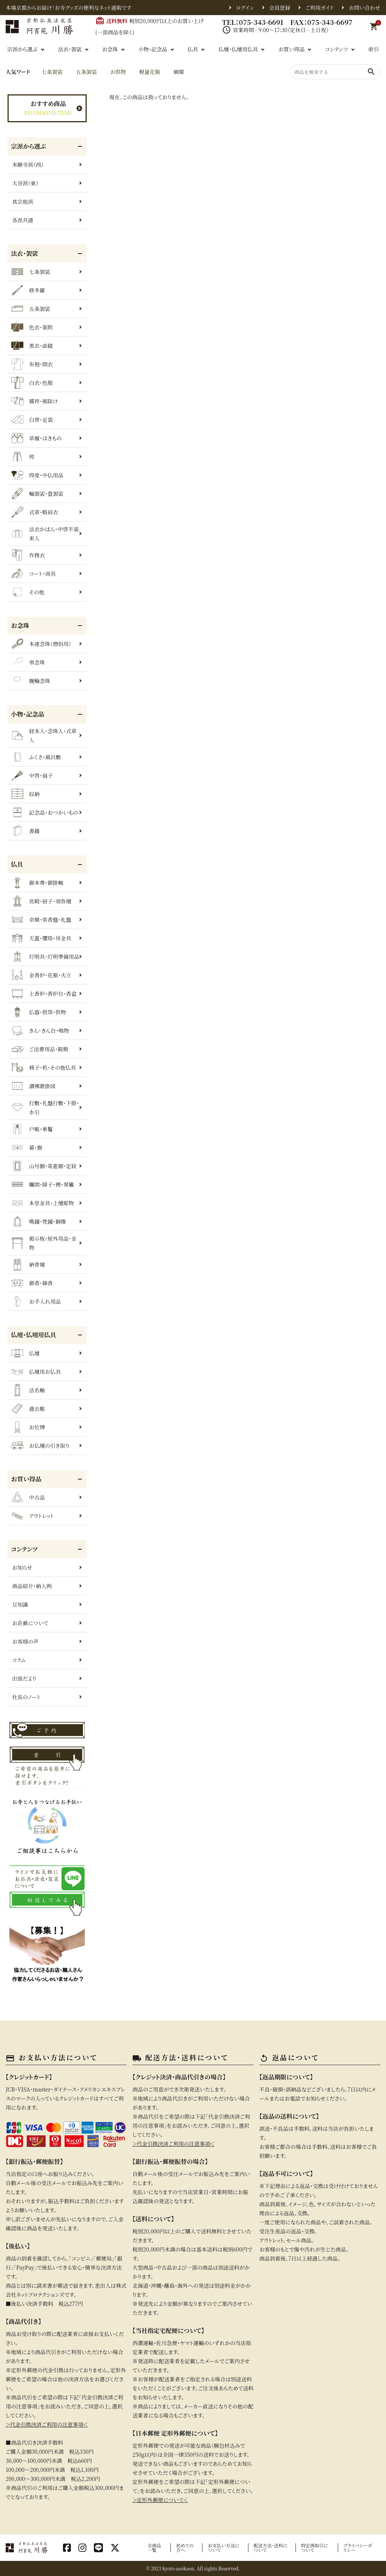 Image resolution: width=386 pixels, height=2576 pixels. What do you see at coordinates (152, 49) in the screenshot?
I see `小物・記念品` at bounding box center [152, 49].